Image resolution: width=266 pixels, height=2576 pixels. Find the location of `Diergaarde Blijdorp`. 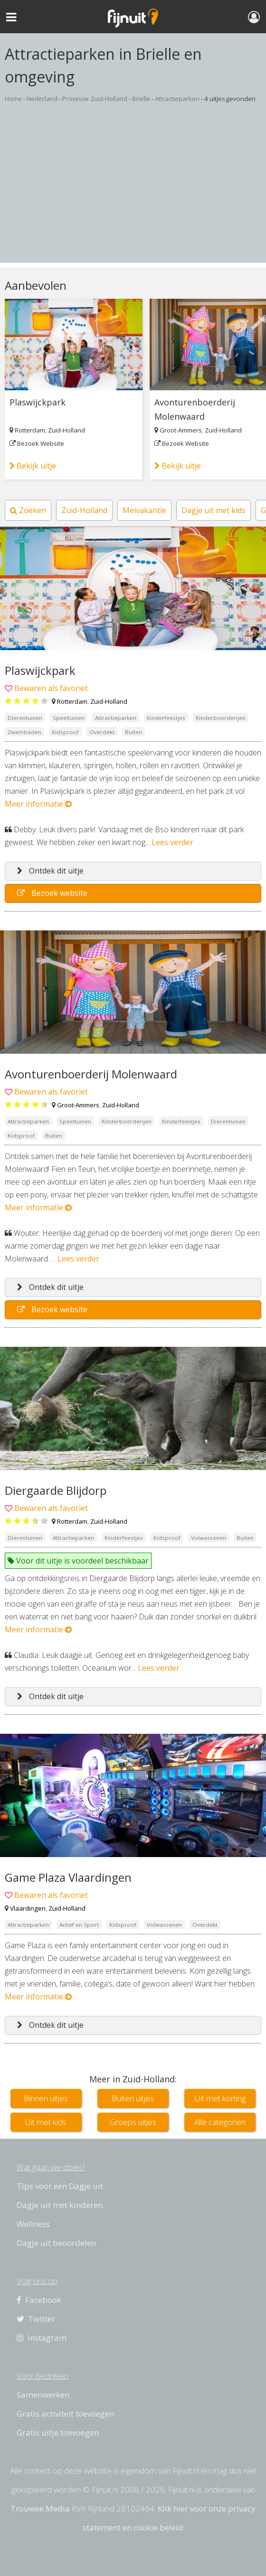

Diergaarde Blijdorp is located at coordinates (55, 1490).